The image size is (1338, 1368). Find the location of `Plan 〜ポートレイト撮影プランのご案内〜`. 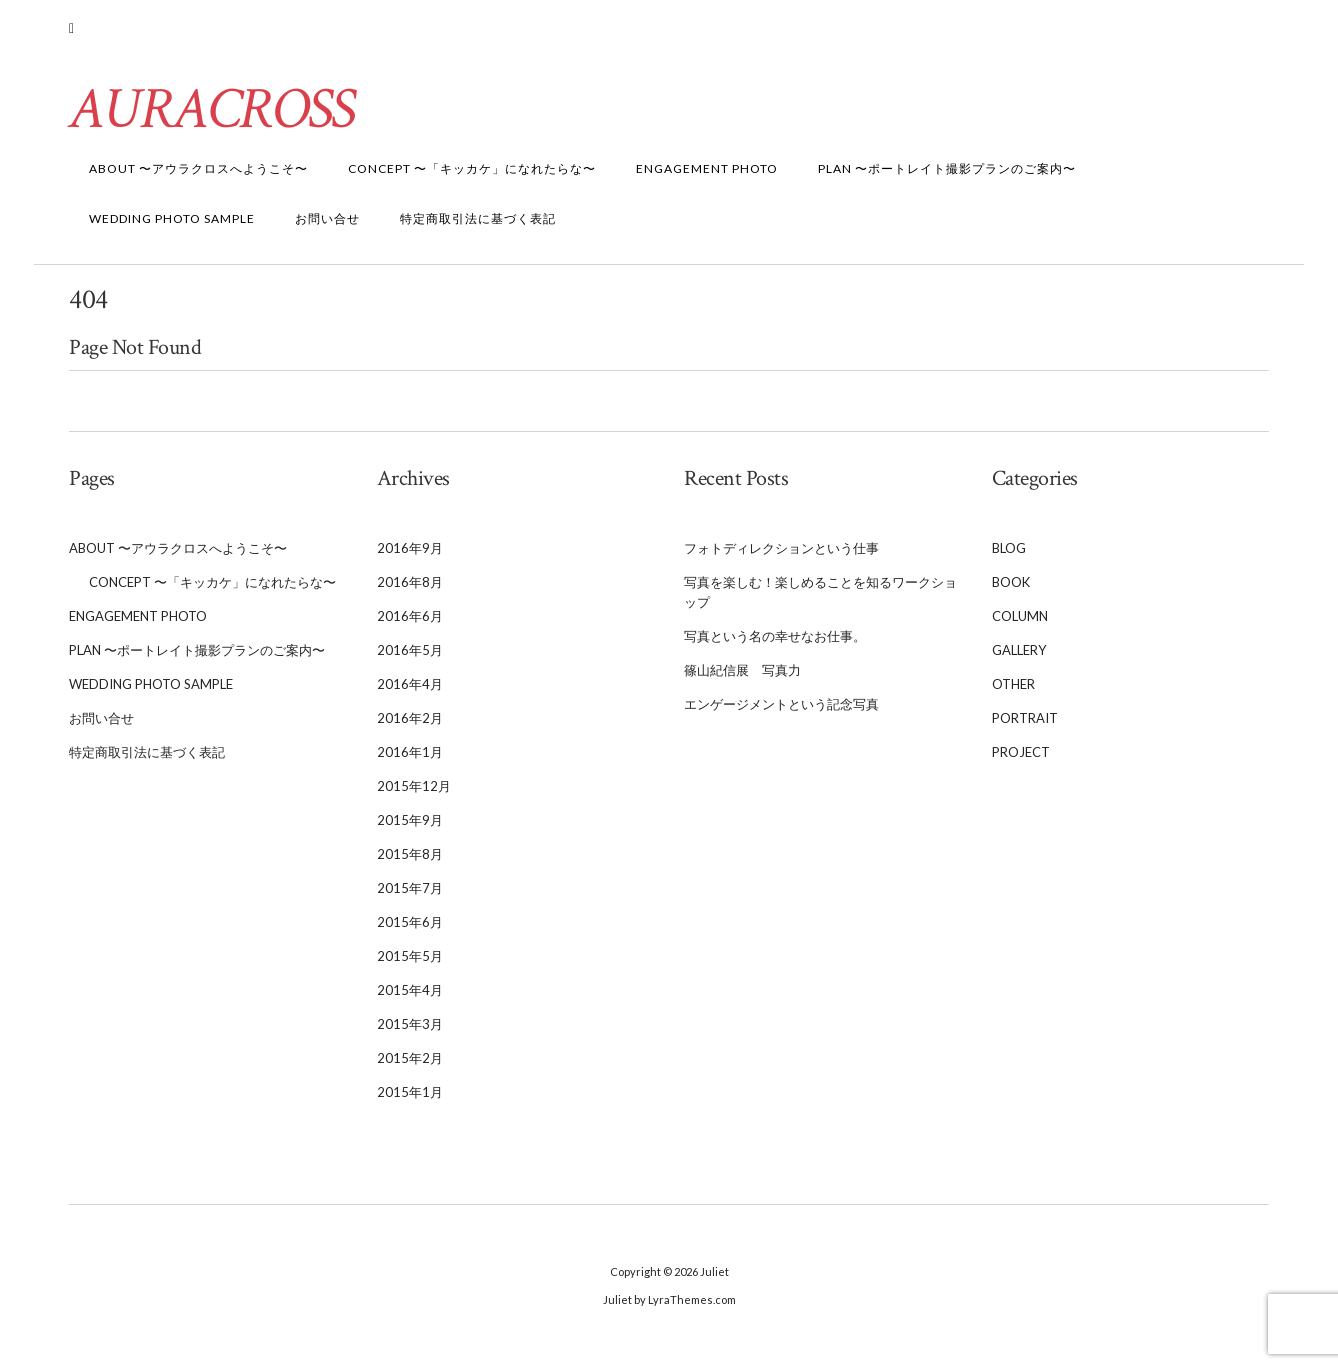

Plan 〜ポートレイト撮影プランのご案内〜 is located at coordinates (947, 175).